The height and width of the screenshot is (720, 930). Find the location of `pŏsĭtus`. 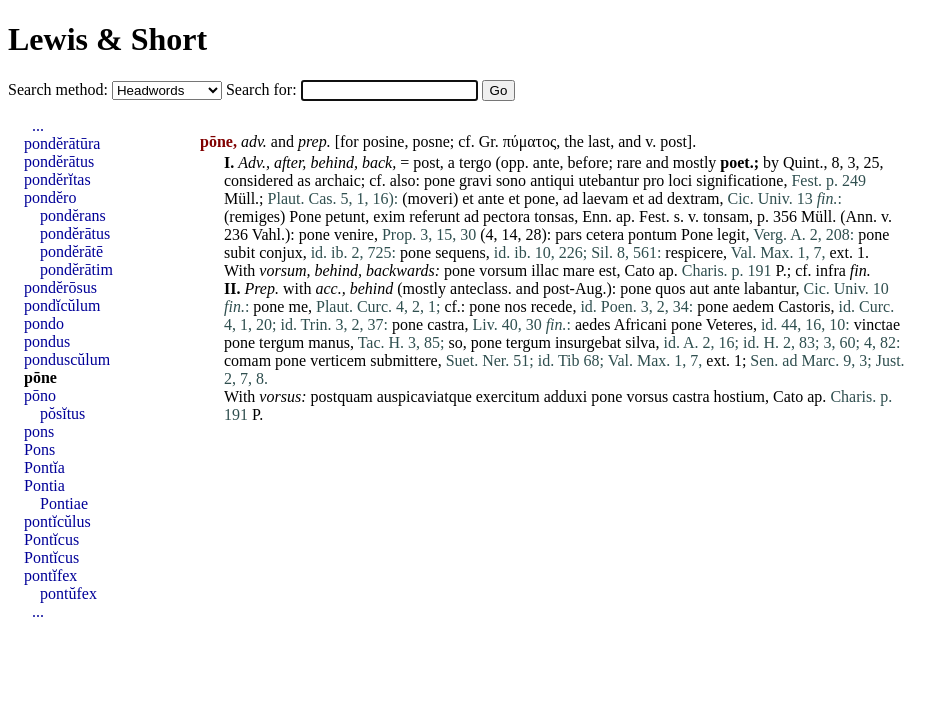

pŏsĭtus is located at coordinates (62, 413).